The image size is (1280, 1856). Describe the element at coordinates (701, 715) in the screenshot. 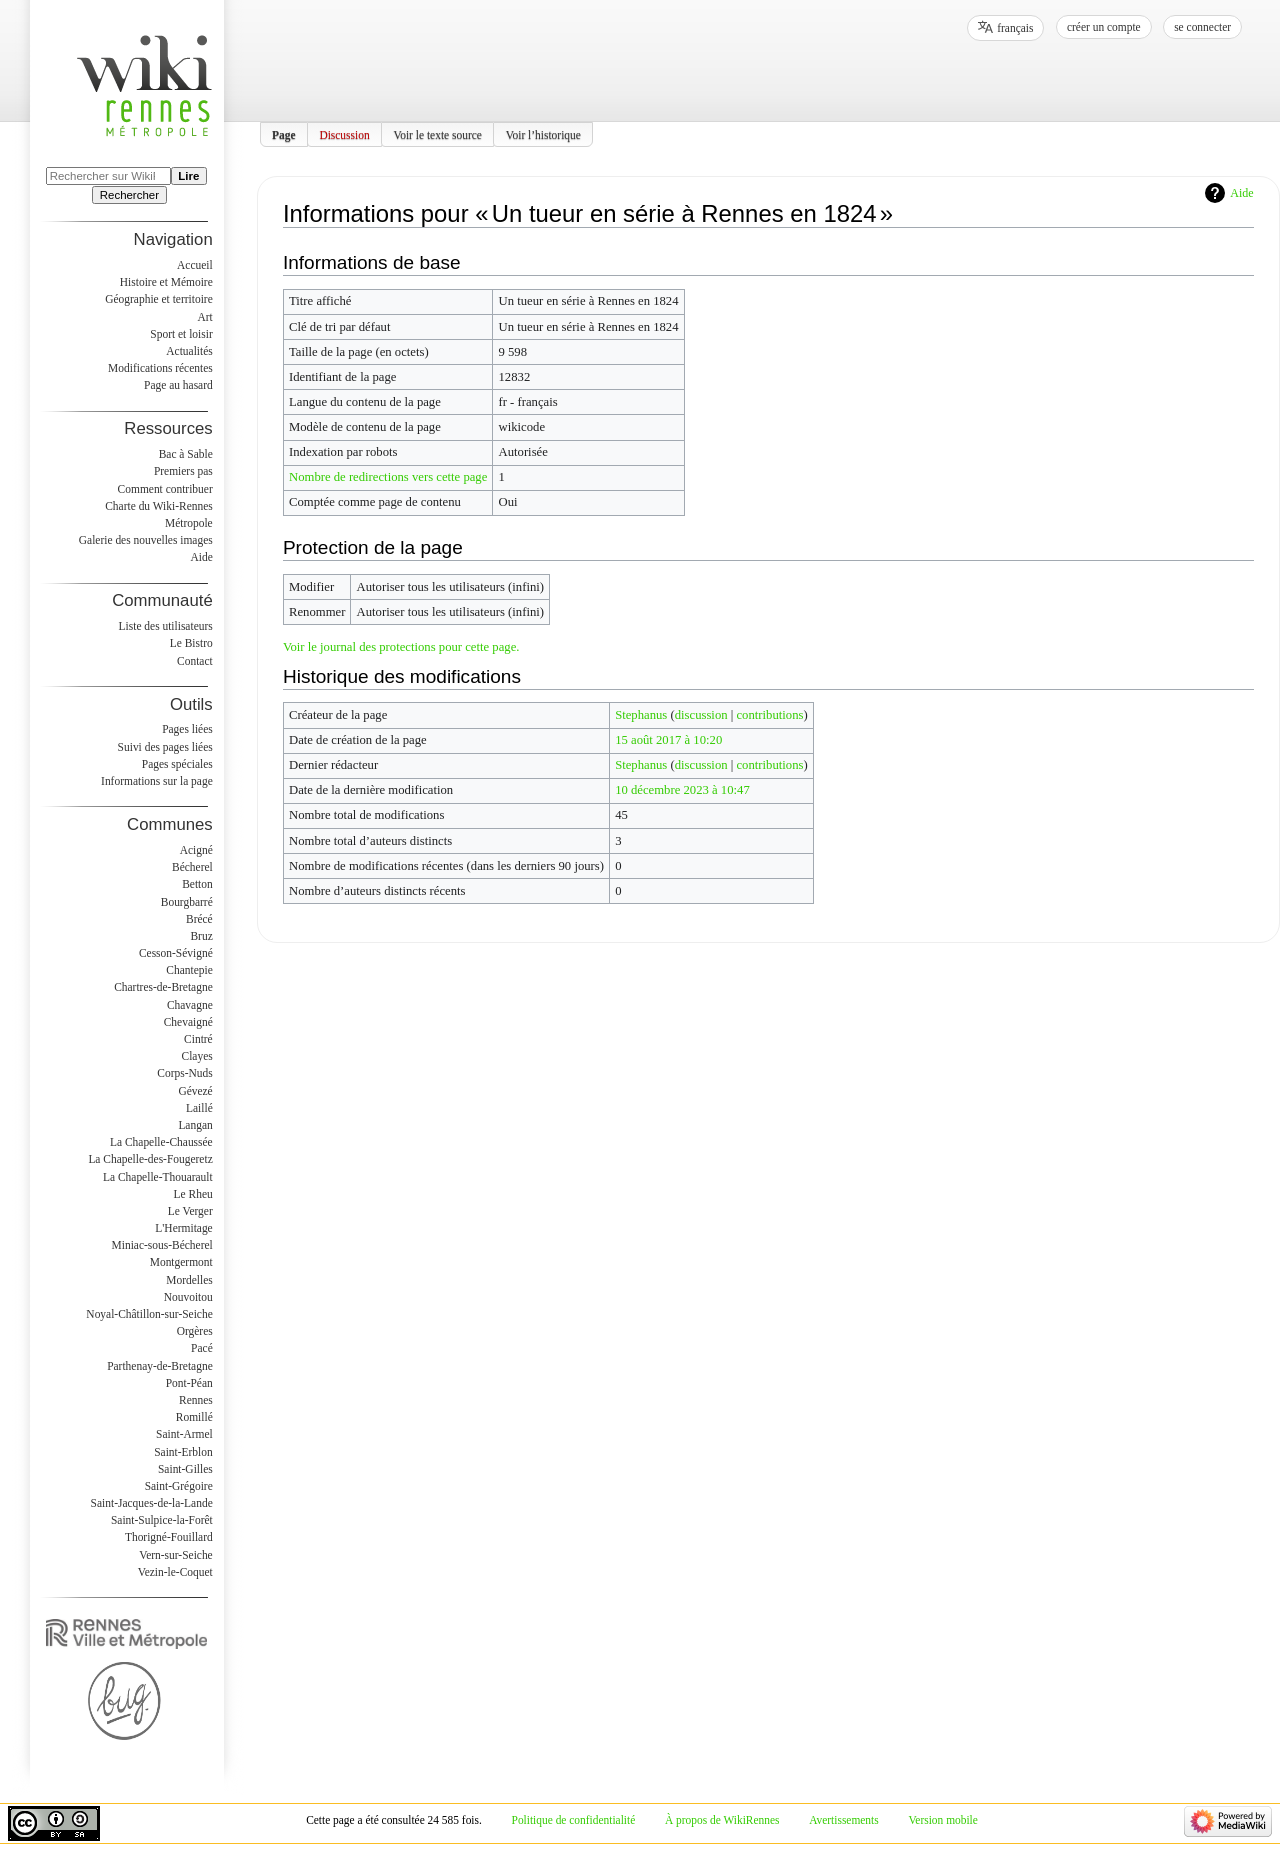

I see `discussion` at that location.